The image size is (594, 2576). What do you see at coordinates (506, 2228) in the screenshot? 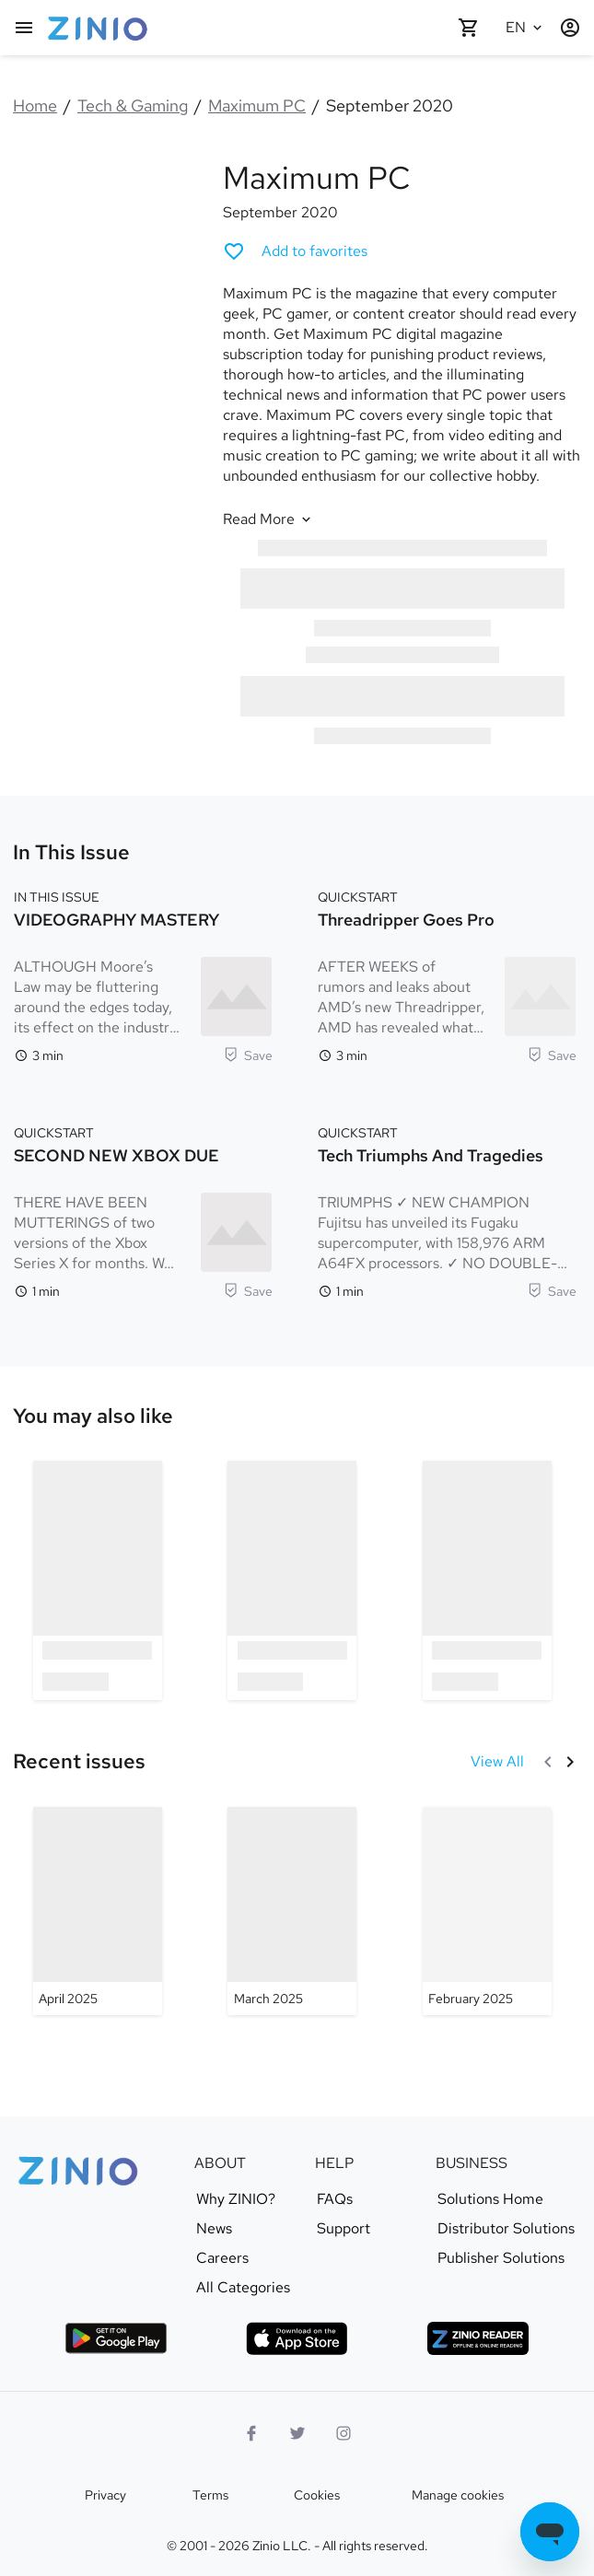
I see `Distributor Solutions` at bounding box center [506, 2228].